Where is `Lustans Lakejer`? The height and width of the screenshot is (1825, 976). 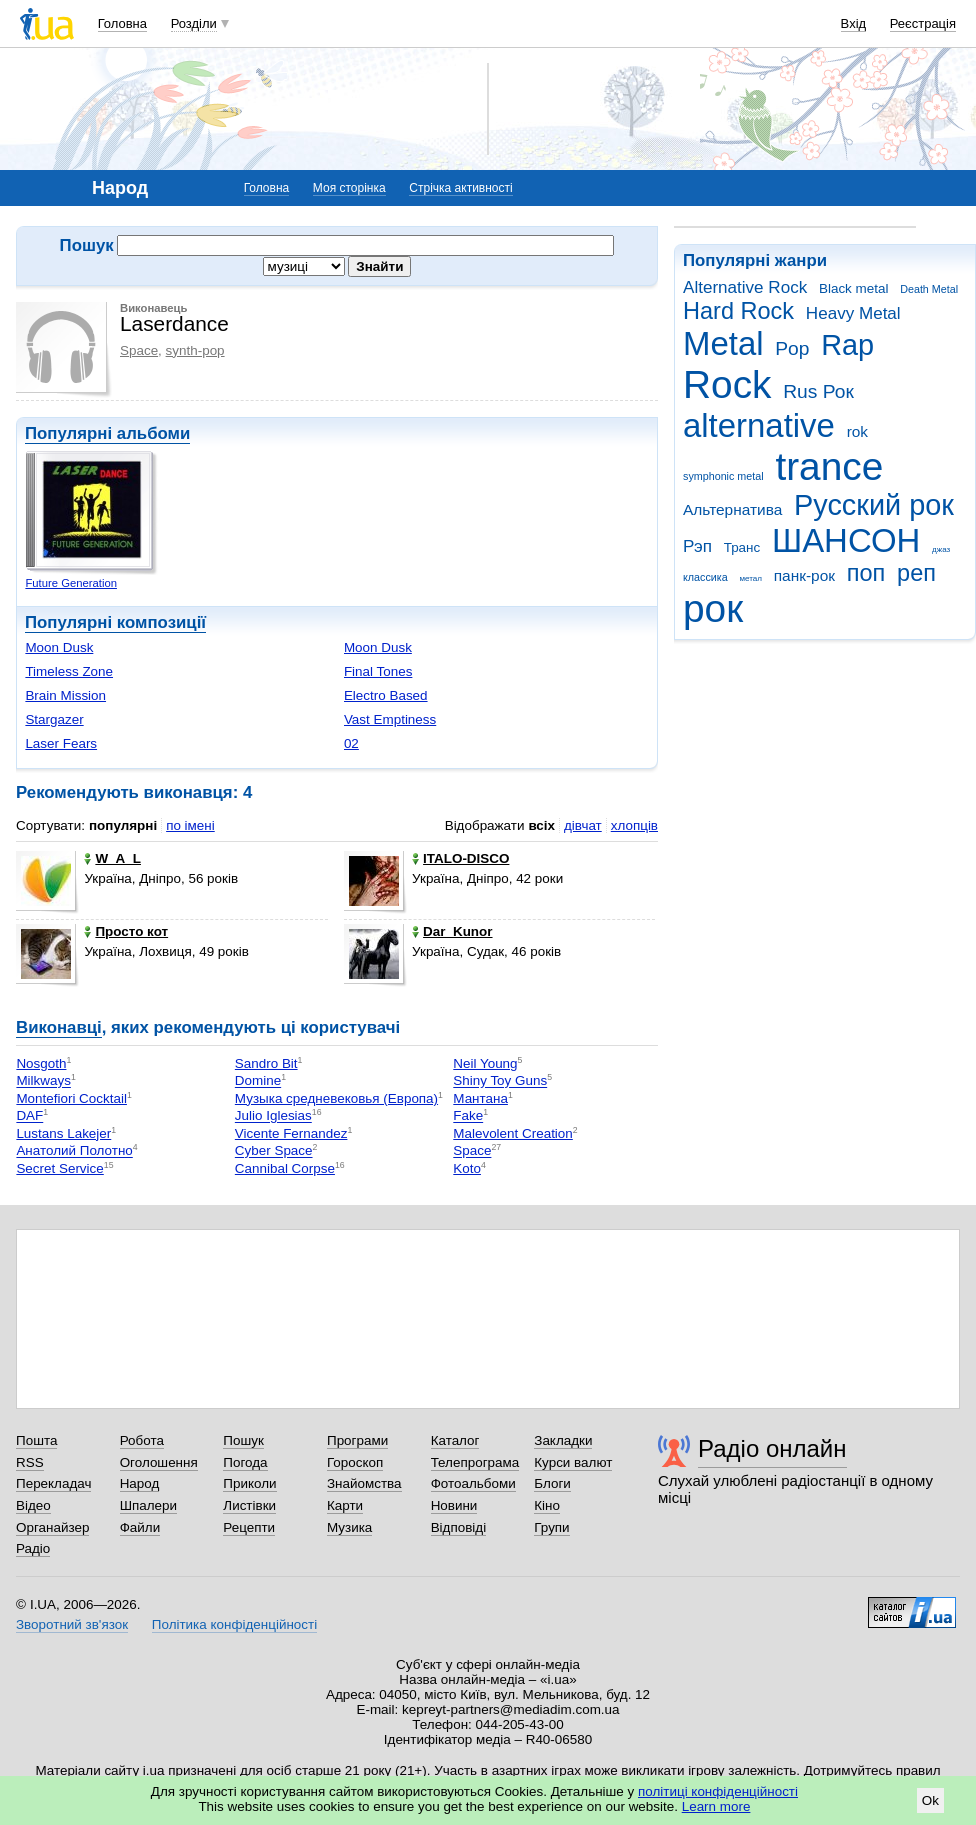 Lustans Lakejer is located at coordinates (63, 1133).